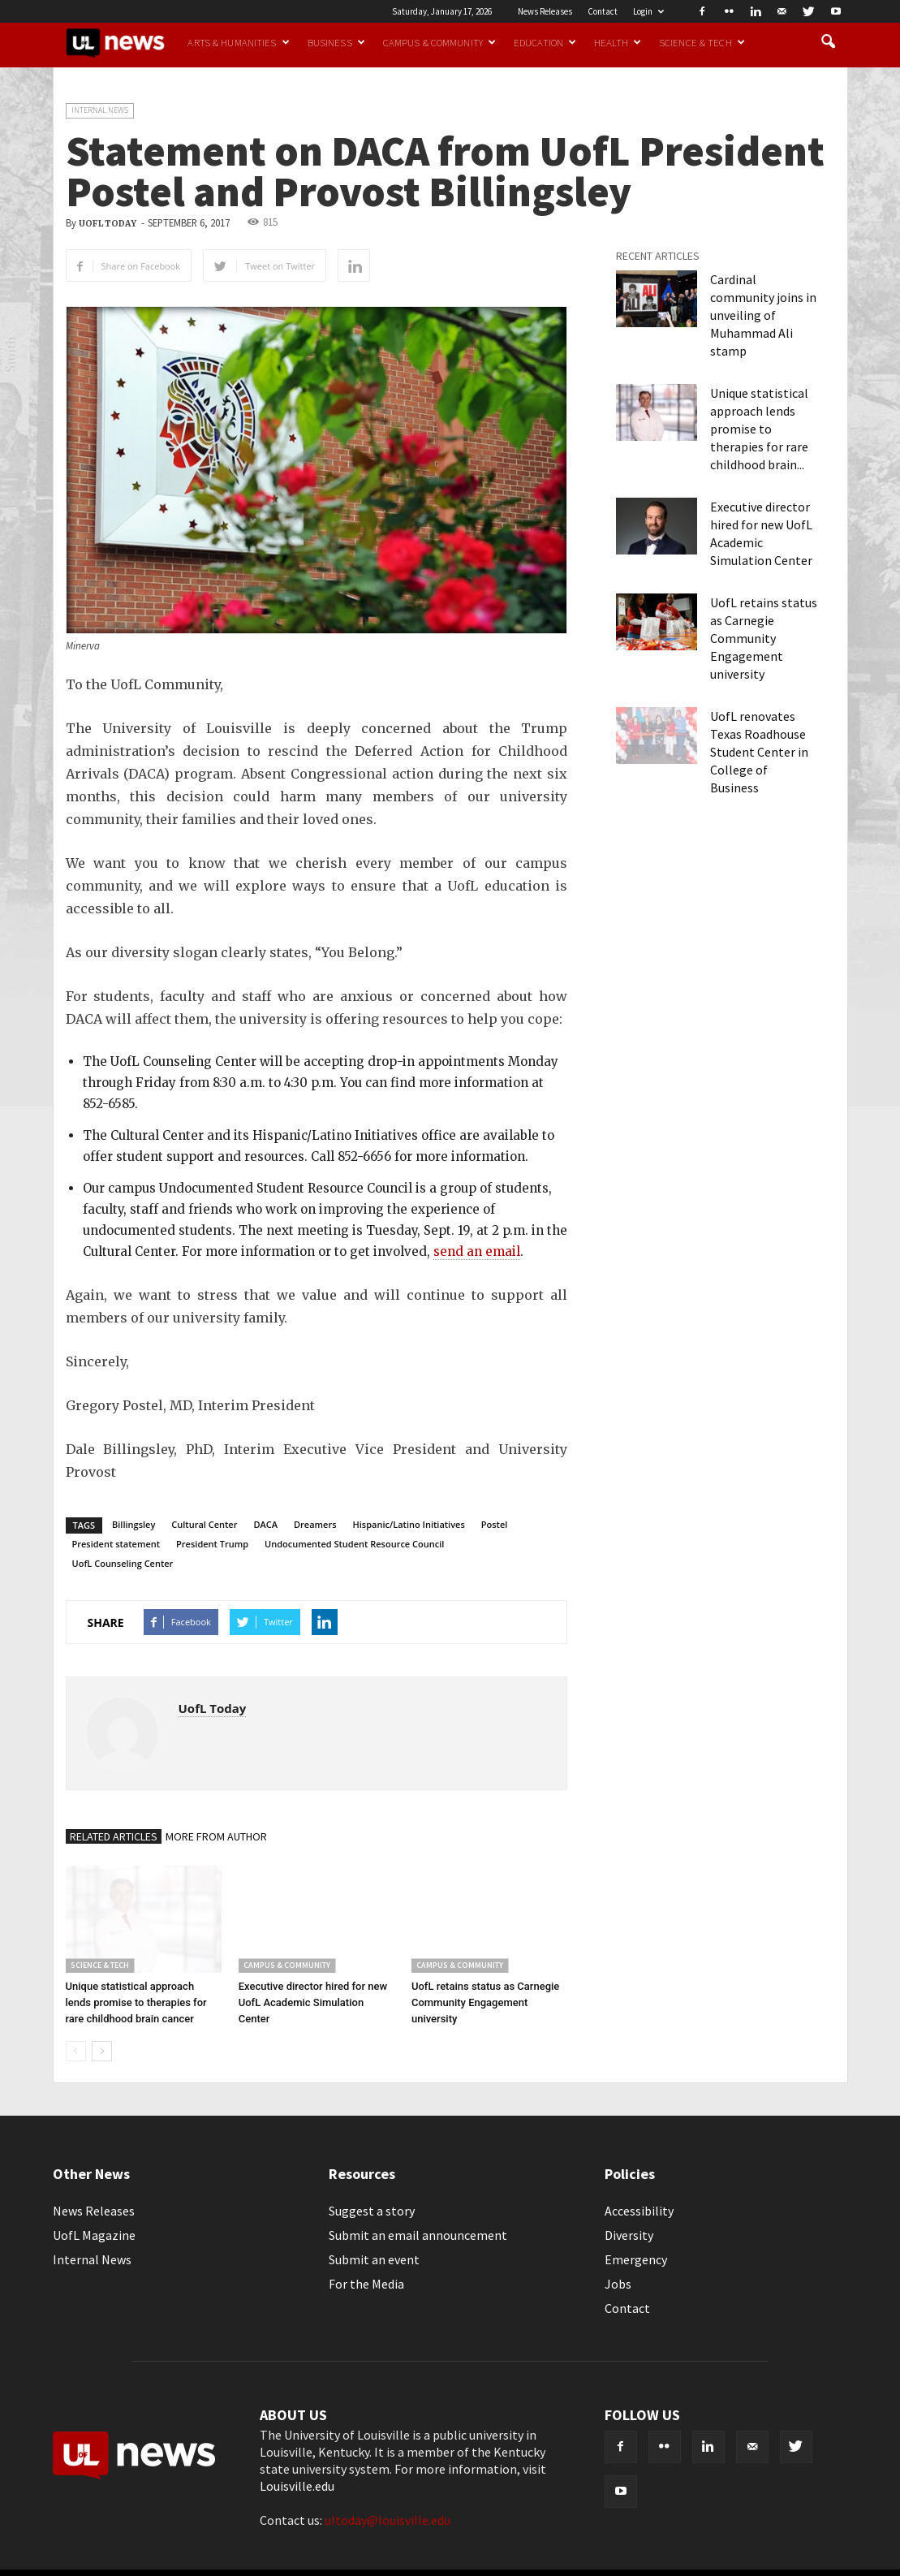  What do you see at coordinates (354, 1544) in the screenshot?
I see `Undocumented Student Resource Council` at bounding box center [354, 1544].